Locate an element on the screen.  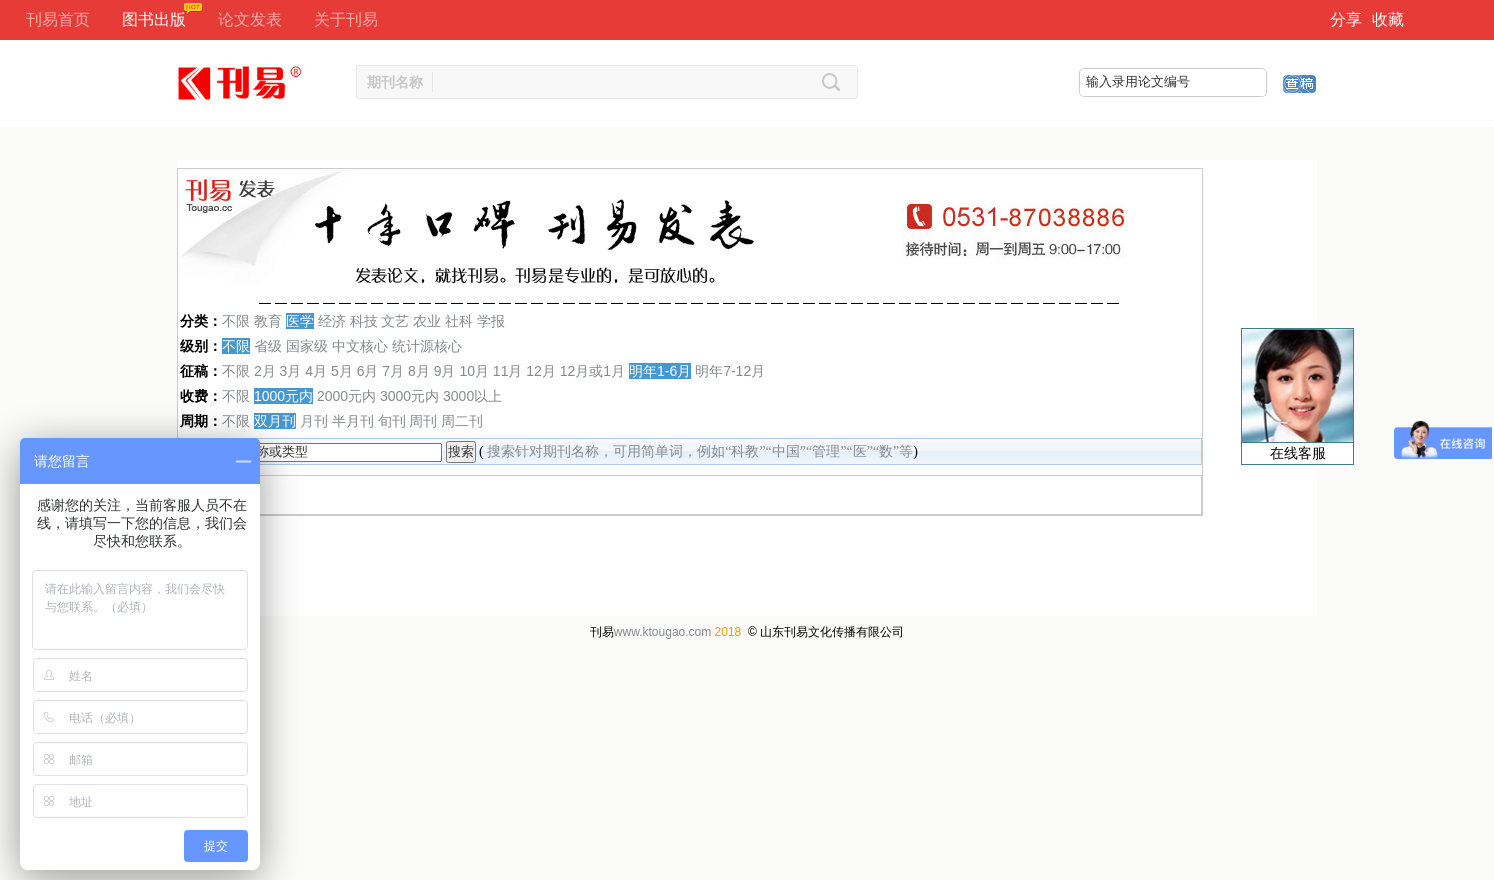
社科 is located at coordinates (459, 321).